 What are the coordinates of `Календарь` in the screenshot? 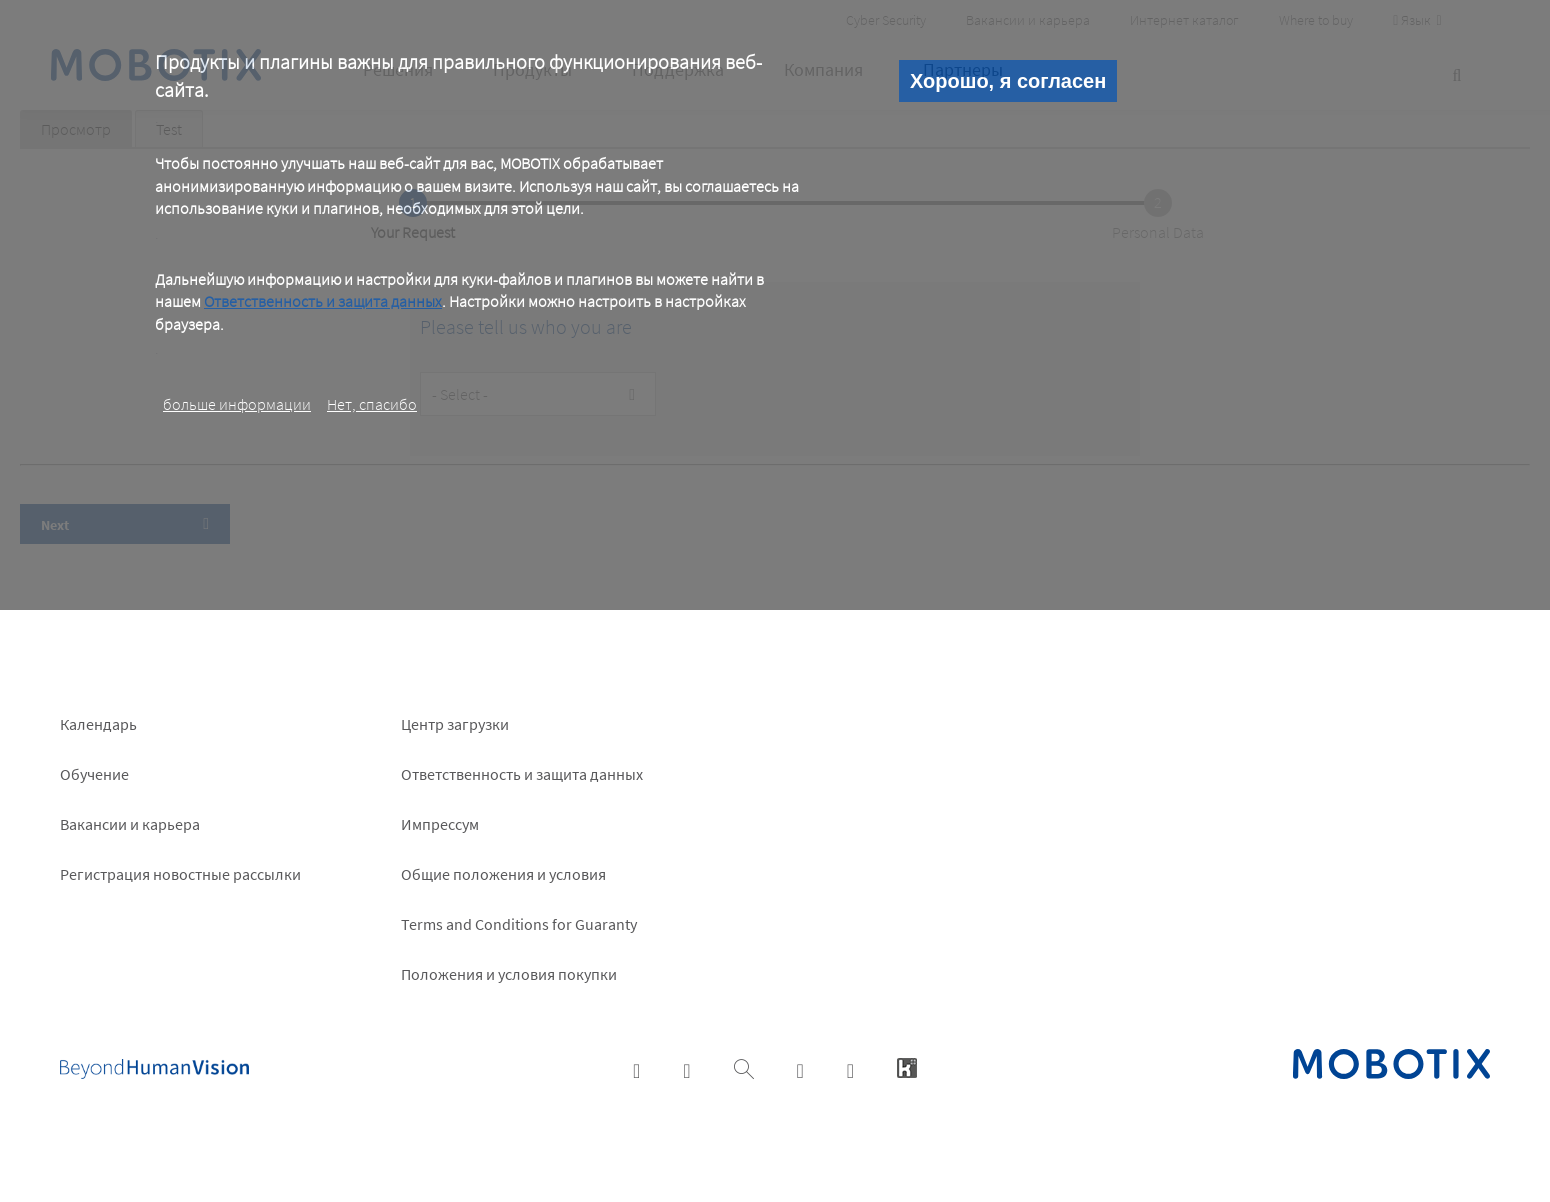 It's located at (98, 724).